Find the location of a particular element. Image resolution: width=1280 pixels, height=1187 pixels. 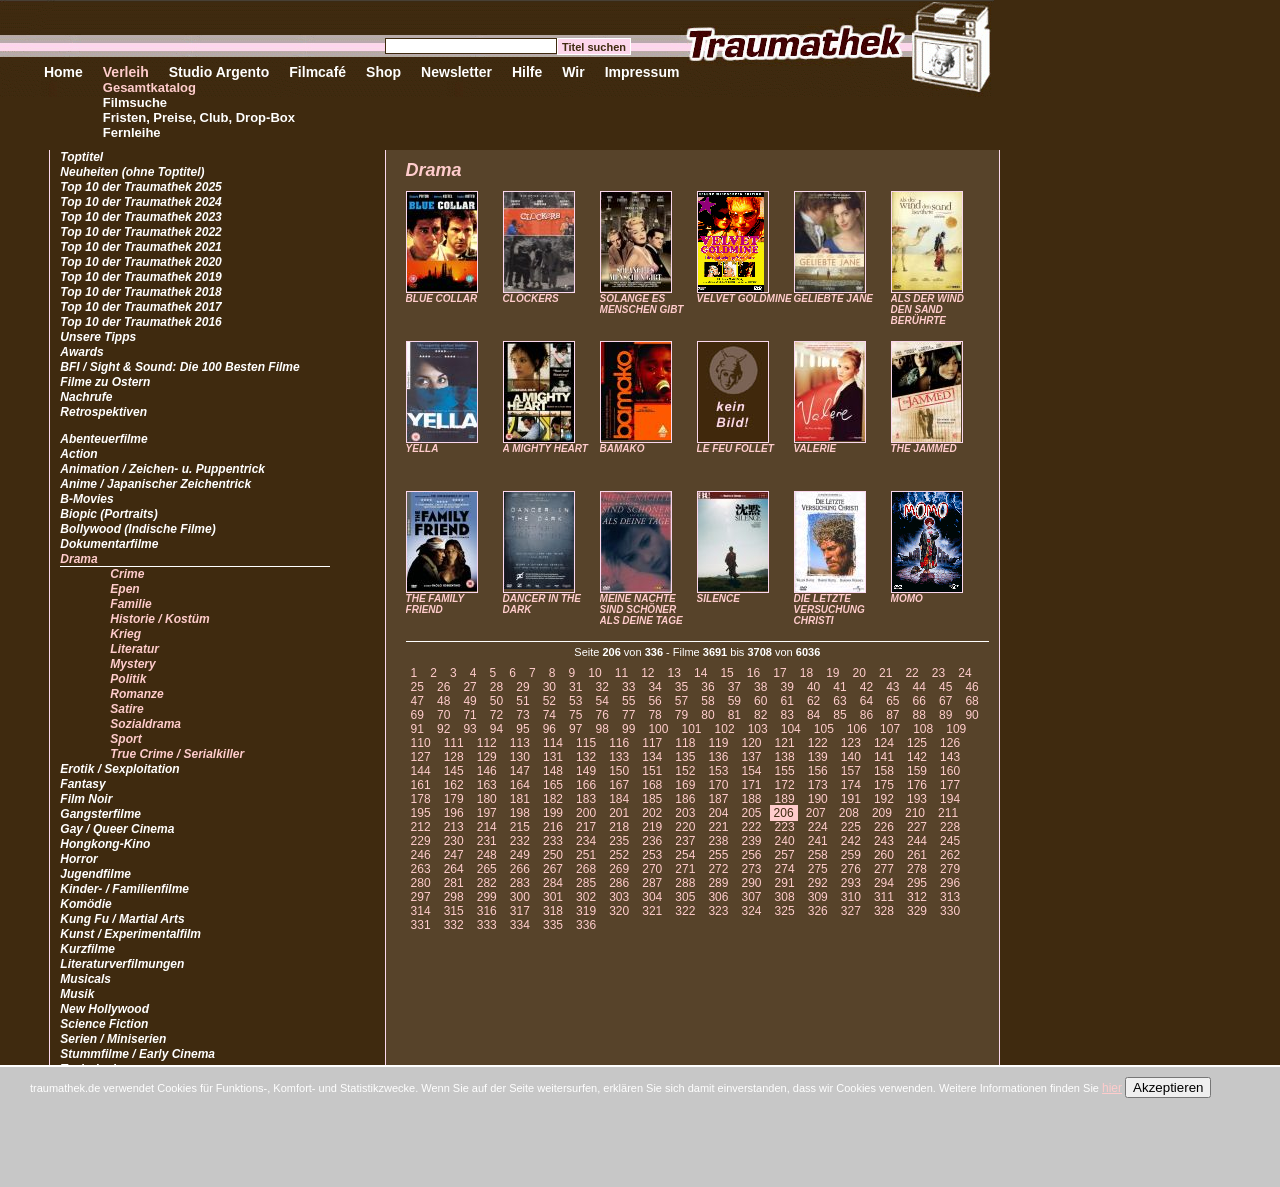

256 is located at coordinates (752, 855).